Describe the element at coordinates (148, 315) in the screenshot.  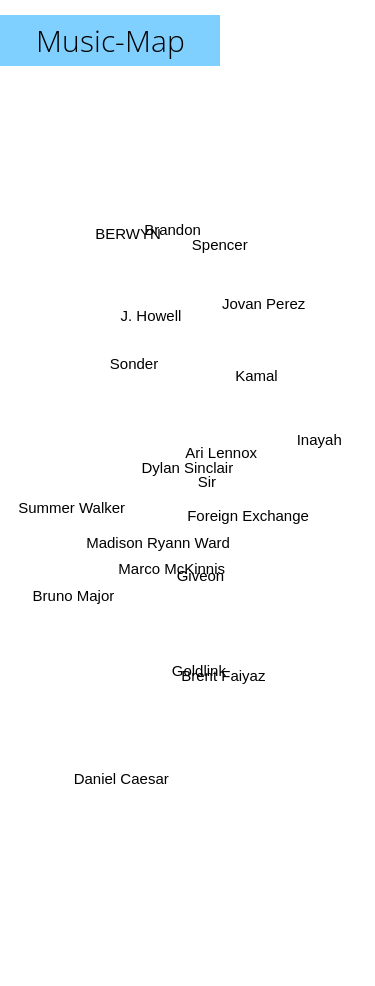
I see `J. Howell` at that location.